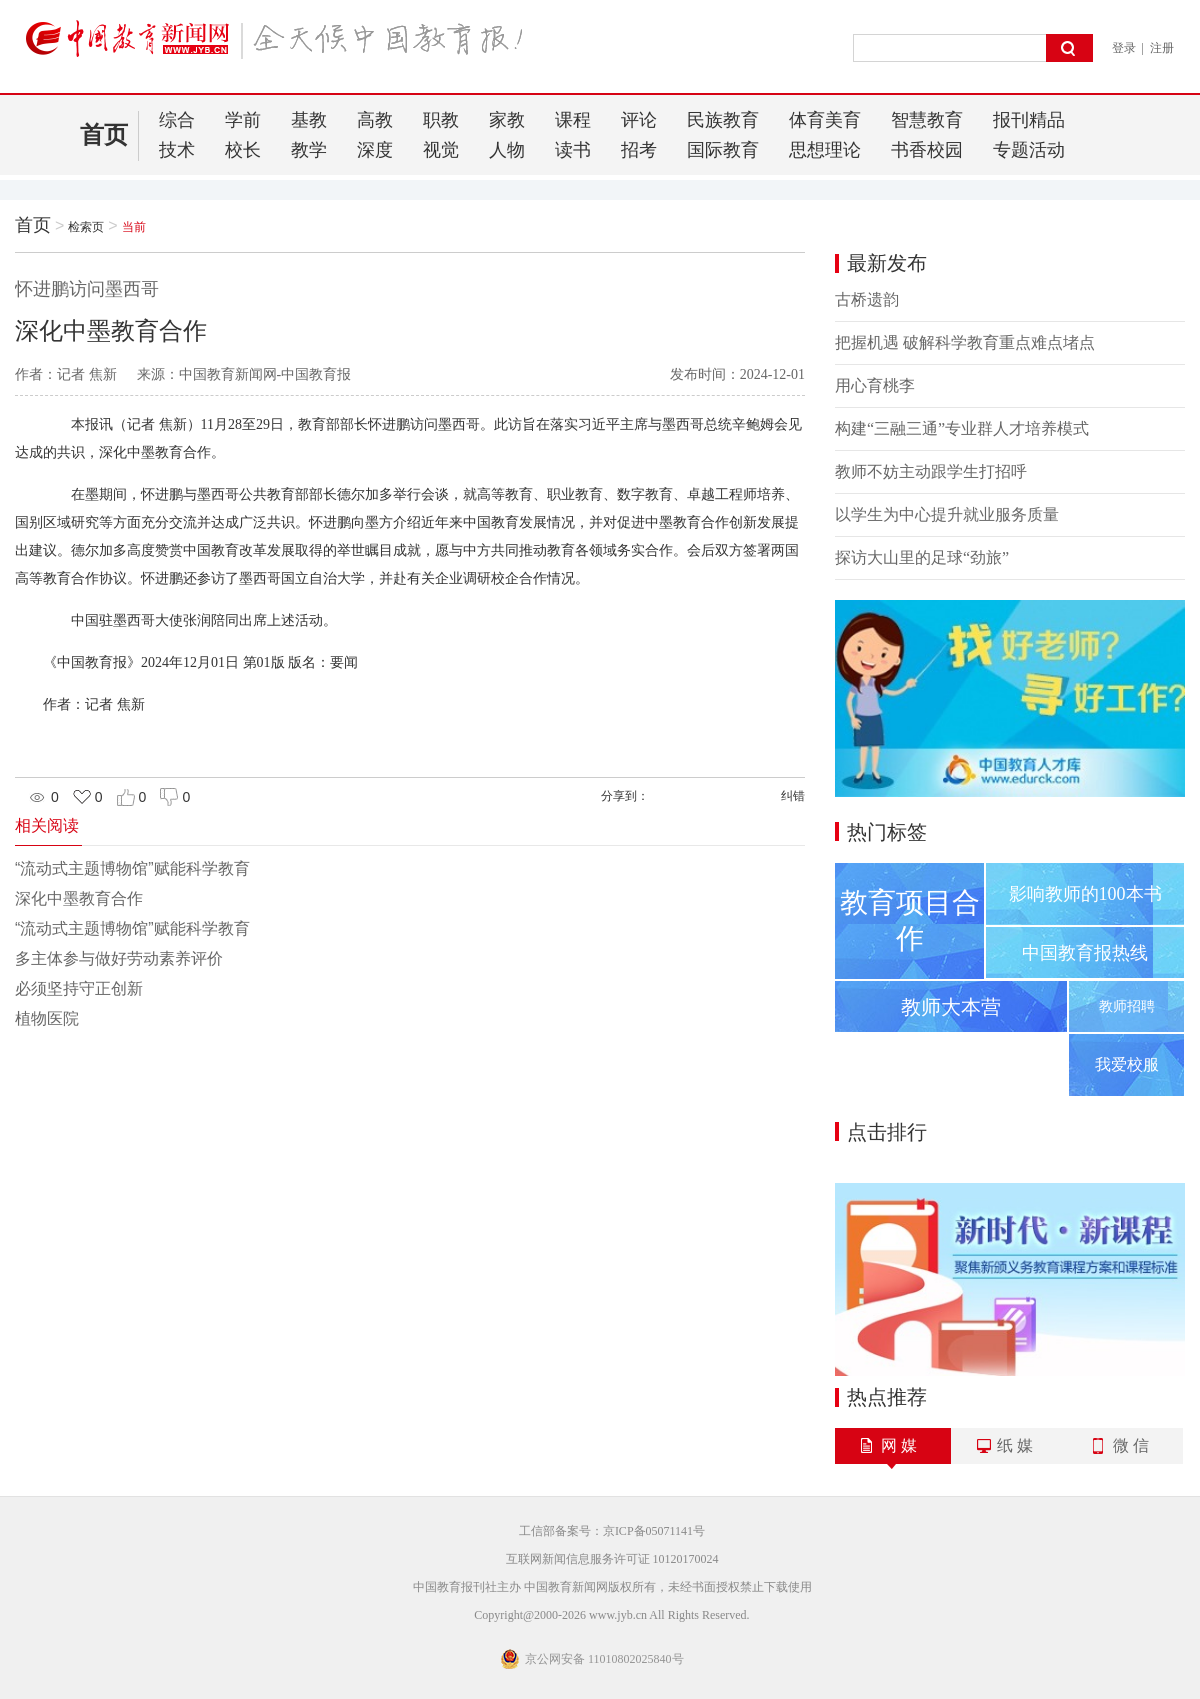 Image resolution: width=1200 pixels, height=1699 pixels. What do you see at coordinates (309, 150) in the screenshot?
I see `教学` at bounding box center [309, 150].